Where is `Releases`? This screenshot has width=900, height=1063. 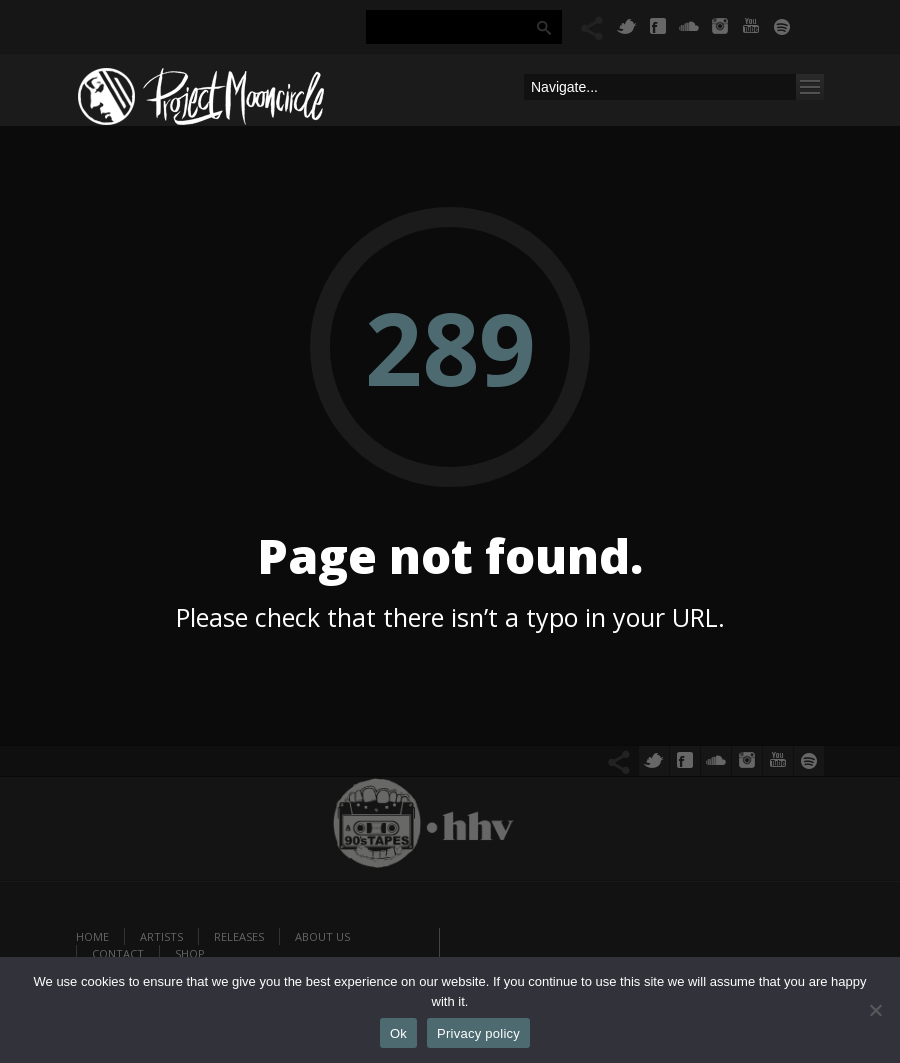 Releases is located at coordinates (239, 936).